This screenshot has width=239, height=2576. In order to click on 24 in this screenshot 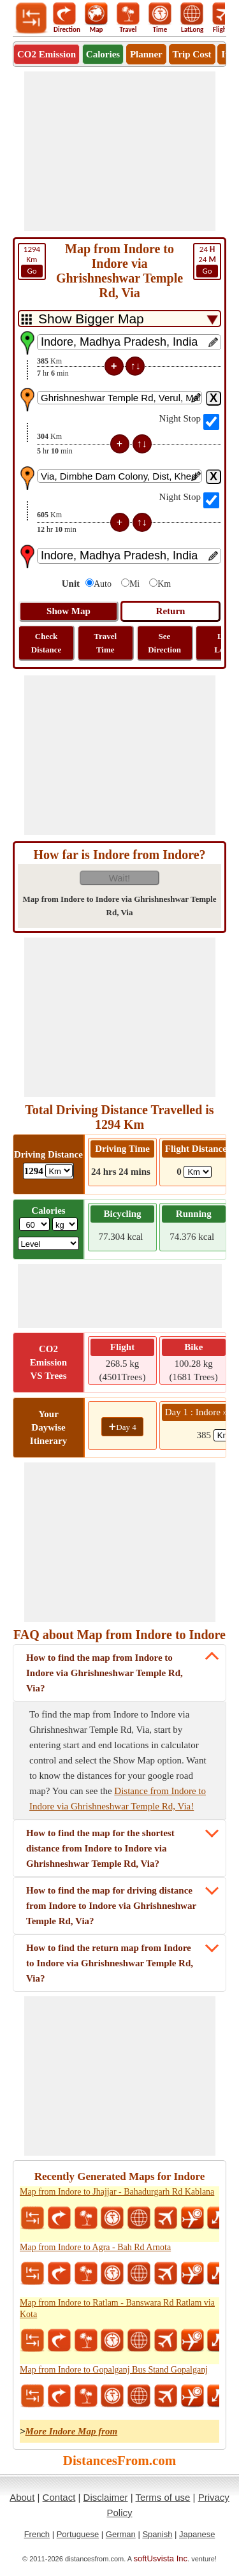, I will do `click(207, 260)`.